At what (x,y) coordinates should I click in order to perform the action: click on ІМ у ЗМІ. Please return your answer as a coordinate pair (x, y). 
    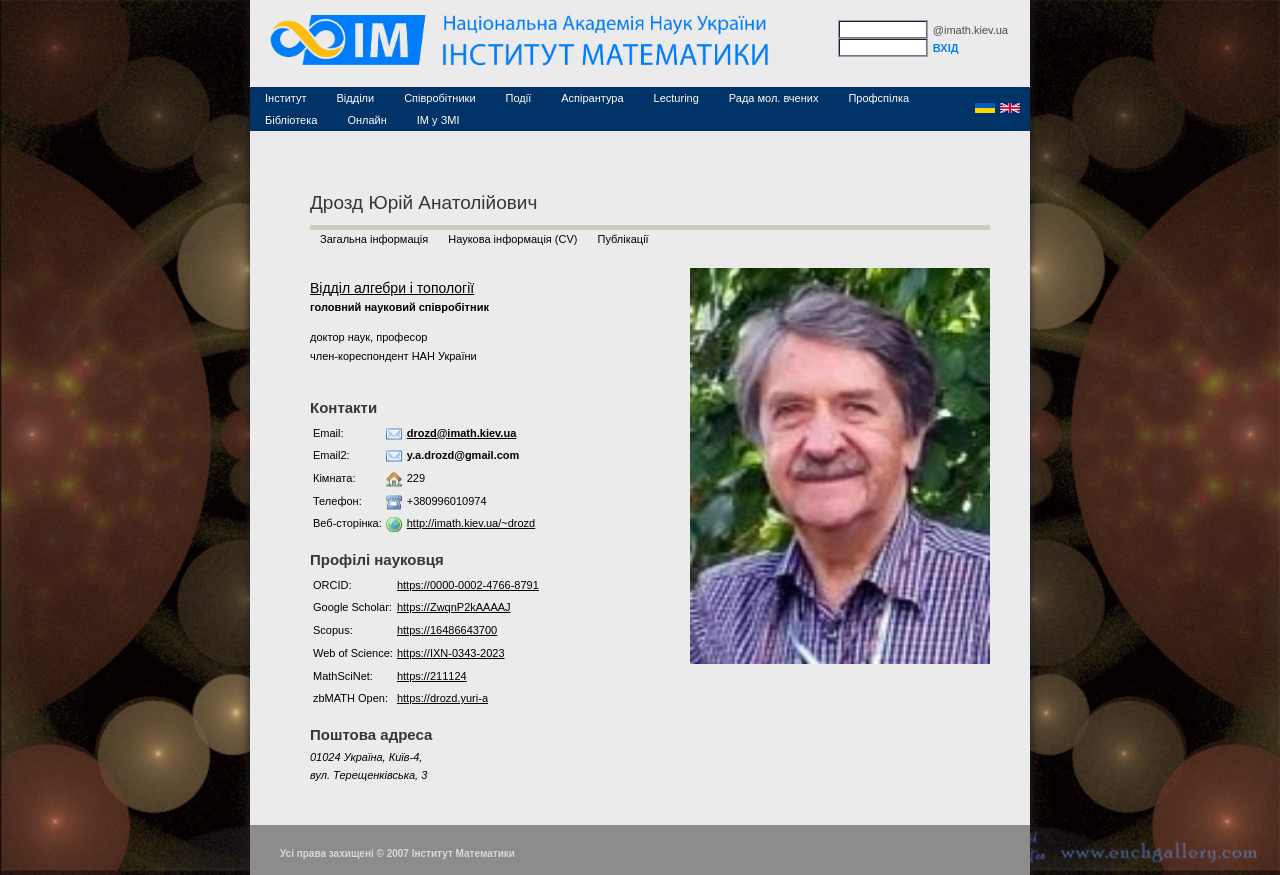
    Looking at the image, I should click on (438, 120).